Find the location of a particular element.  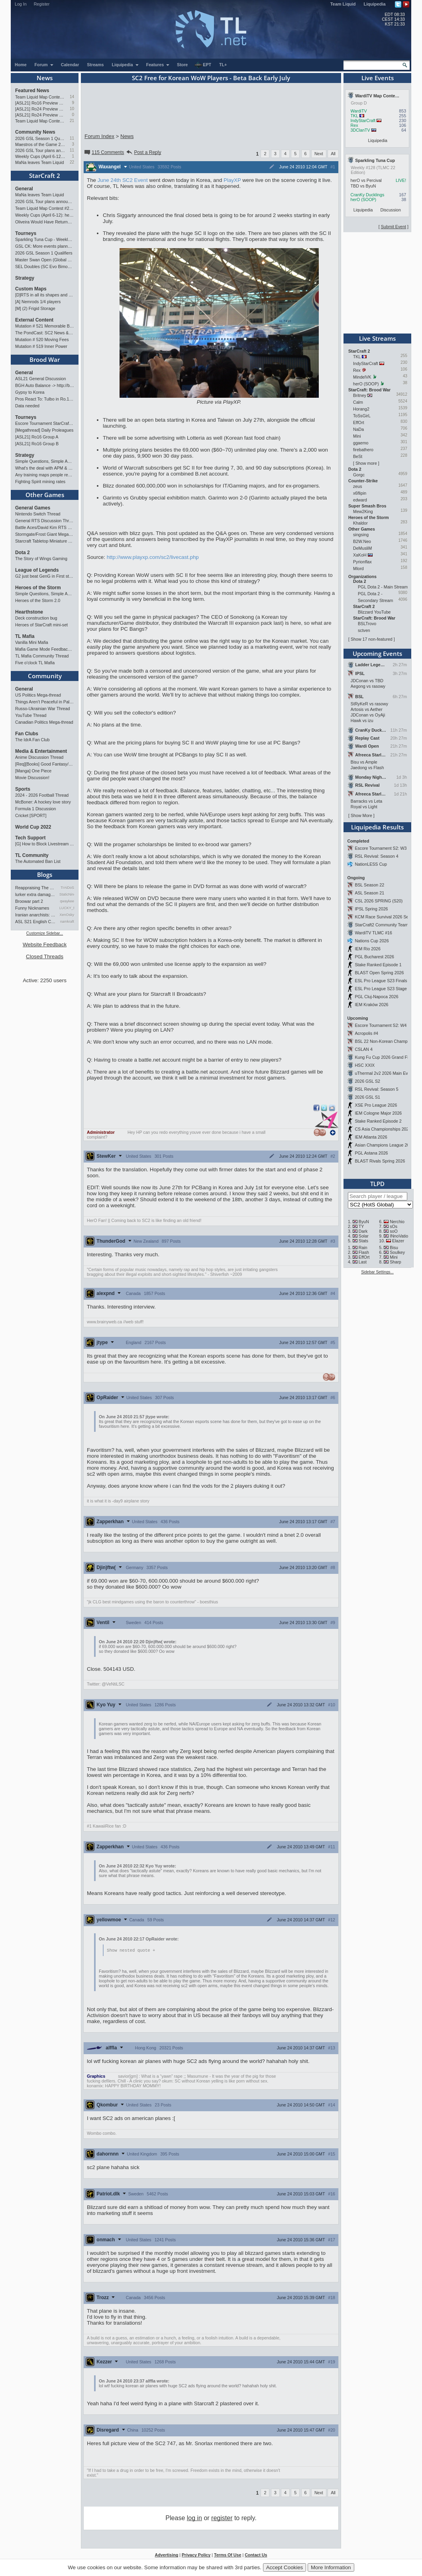

General Games is located at coordinates (32, 508).